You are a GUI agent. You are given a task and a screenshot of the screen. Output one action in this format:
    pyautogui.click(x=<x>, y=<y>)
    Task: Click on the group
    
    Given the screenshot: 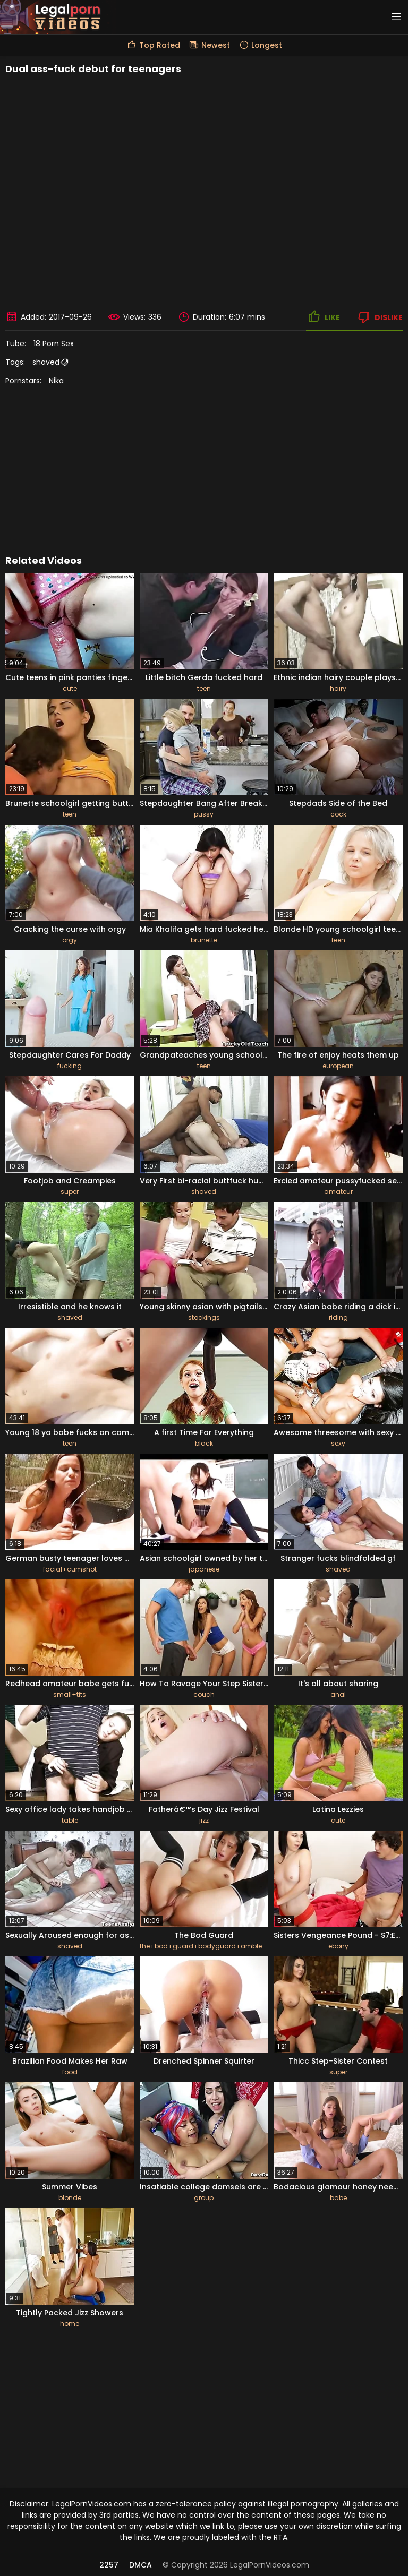 What is the action you would take?
    pyautogui.click(x=204, y=2197)
    